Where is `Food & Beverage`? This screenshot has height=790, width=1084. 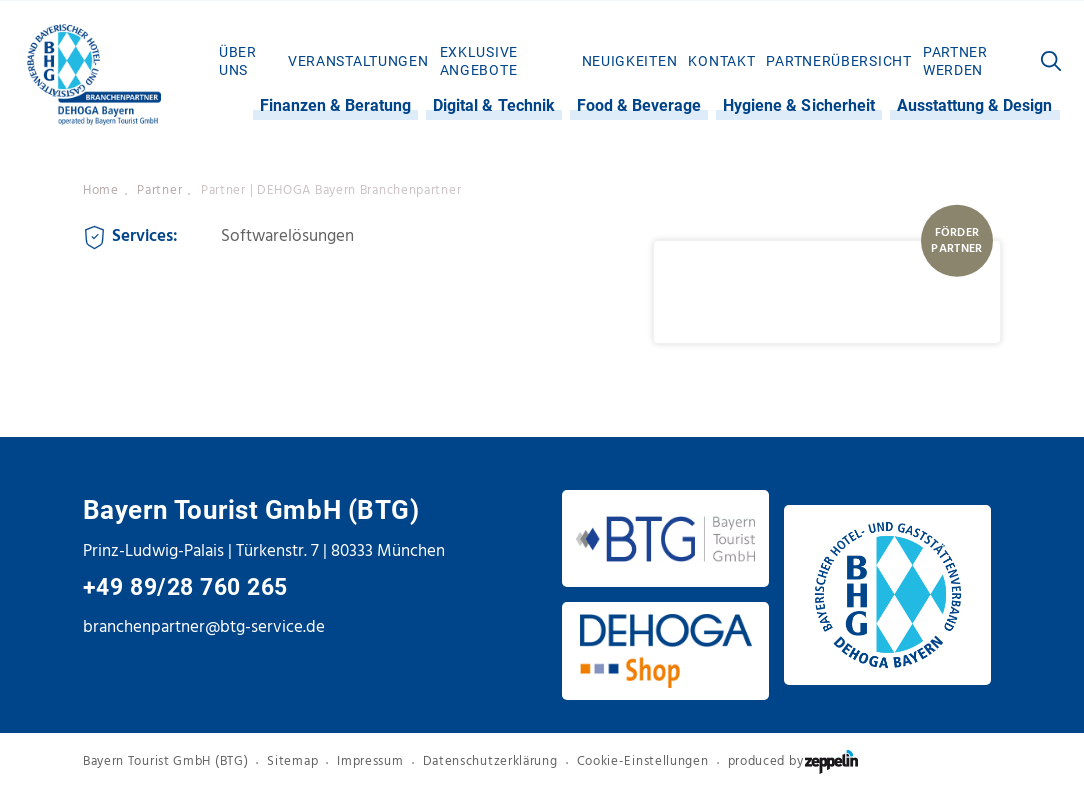 Food & Beverage is located at coordinates (639, 105).